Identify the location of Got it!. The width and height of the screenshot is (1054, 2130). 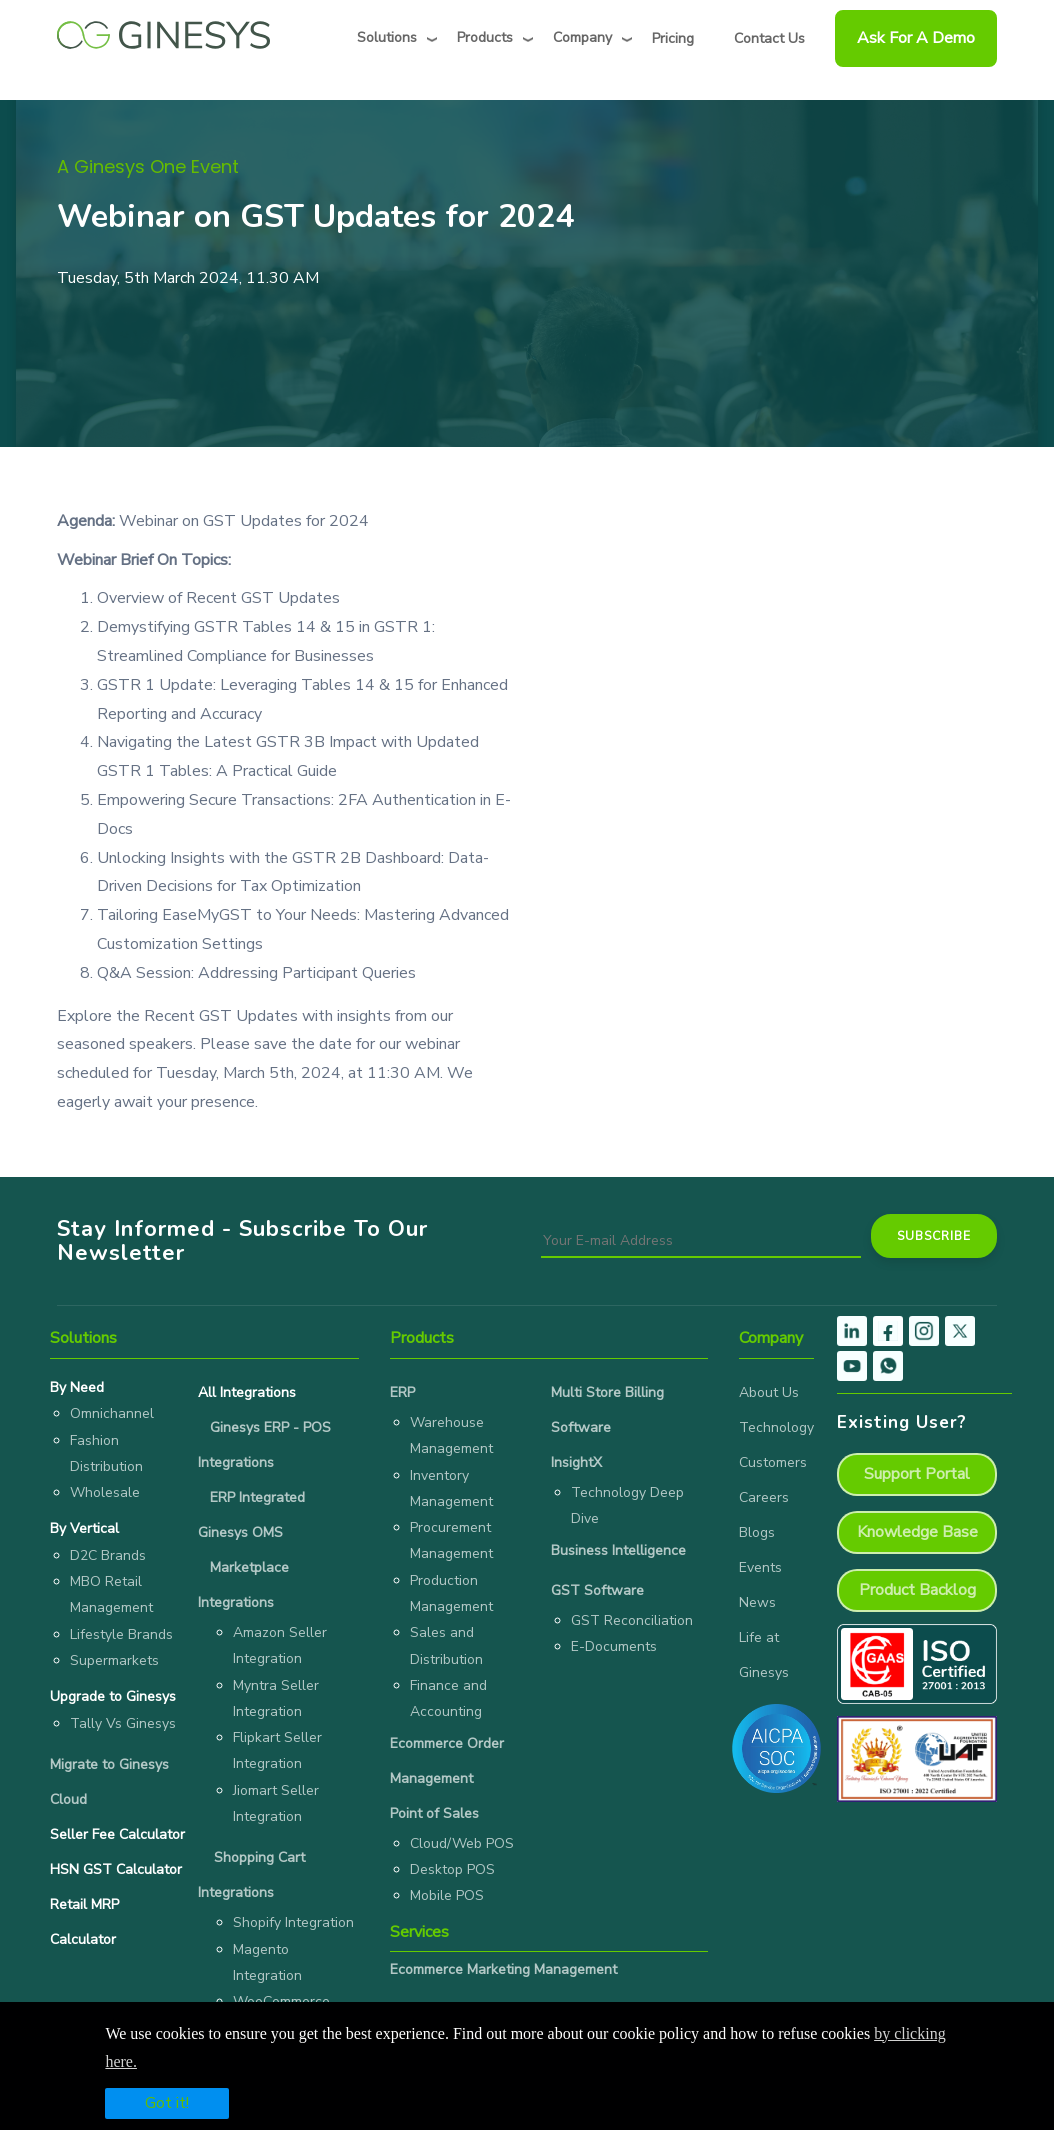
(167, 2103).